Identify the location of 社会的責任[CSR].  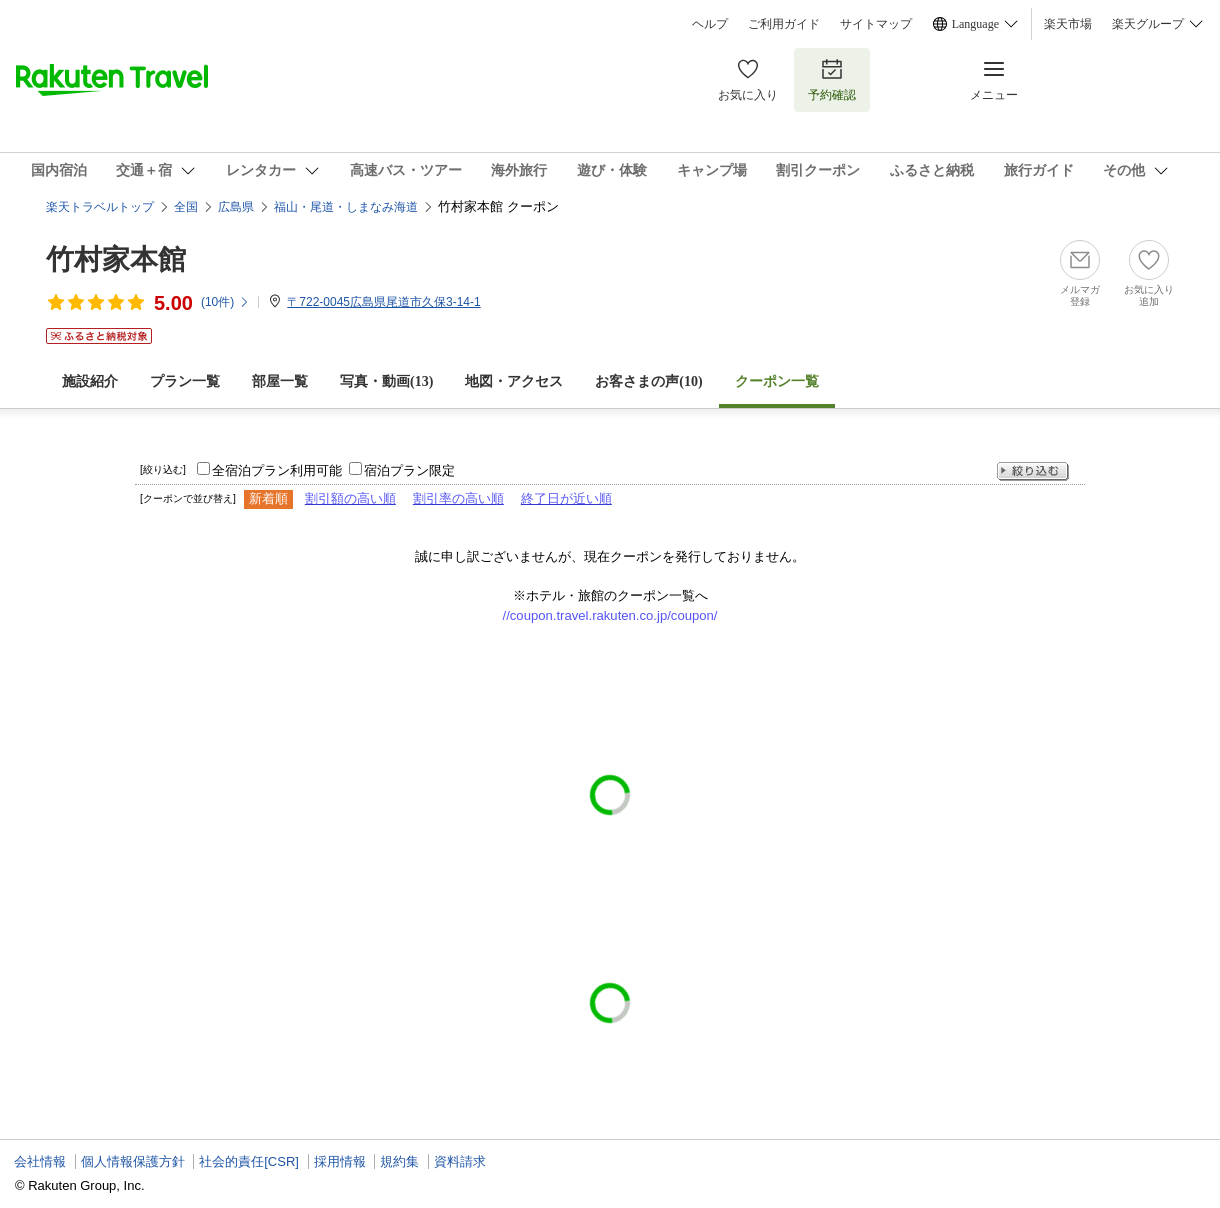
(249, 1161).